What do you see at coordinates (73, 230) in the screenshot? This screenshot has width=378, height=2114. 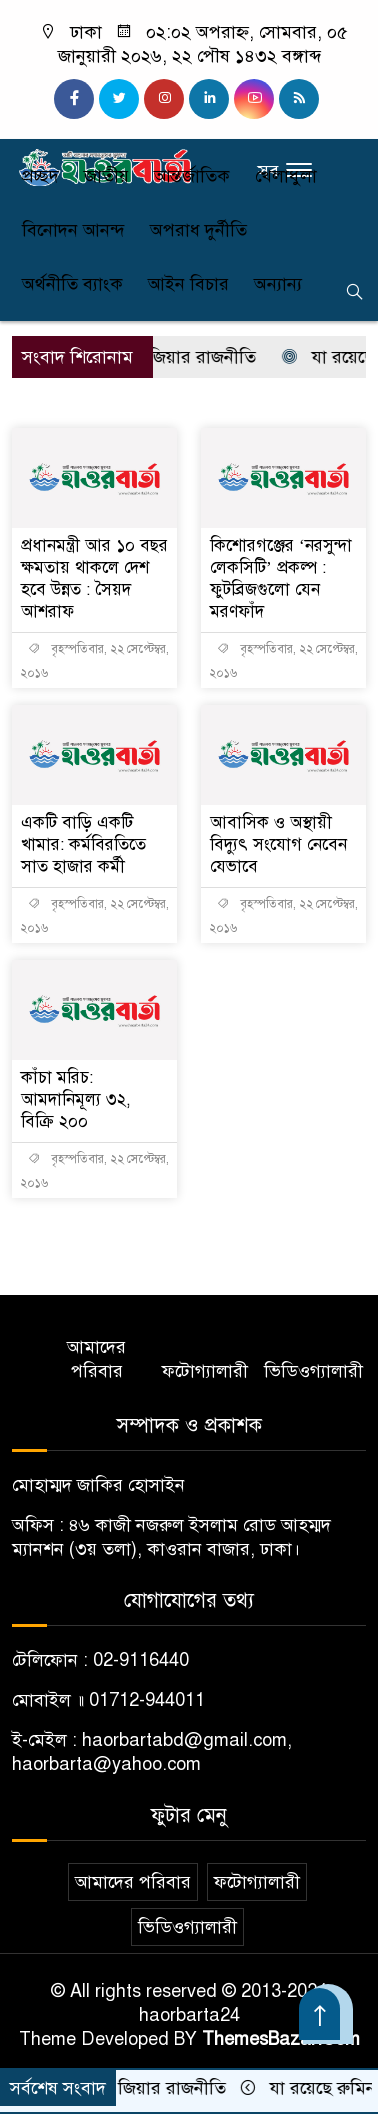 I see `বিনোদন আনন্দ` at bounding box center [73, 230].